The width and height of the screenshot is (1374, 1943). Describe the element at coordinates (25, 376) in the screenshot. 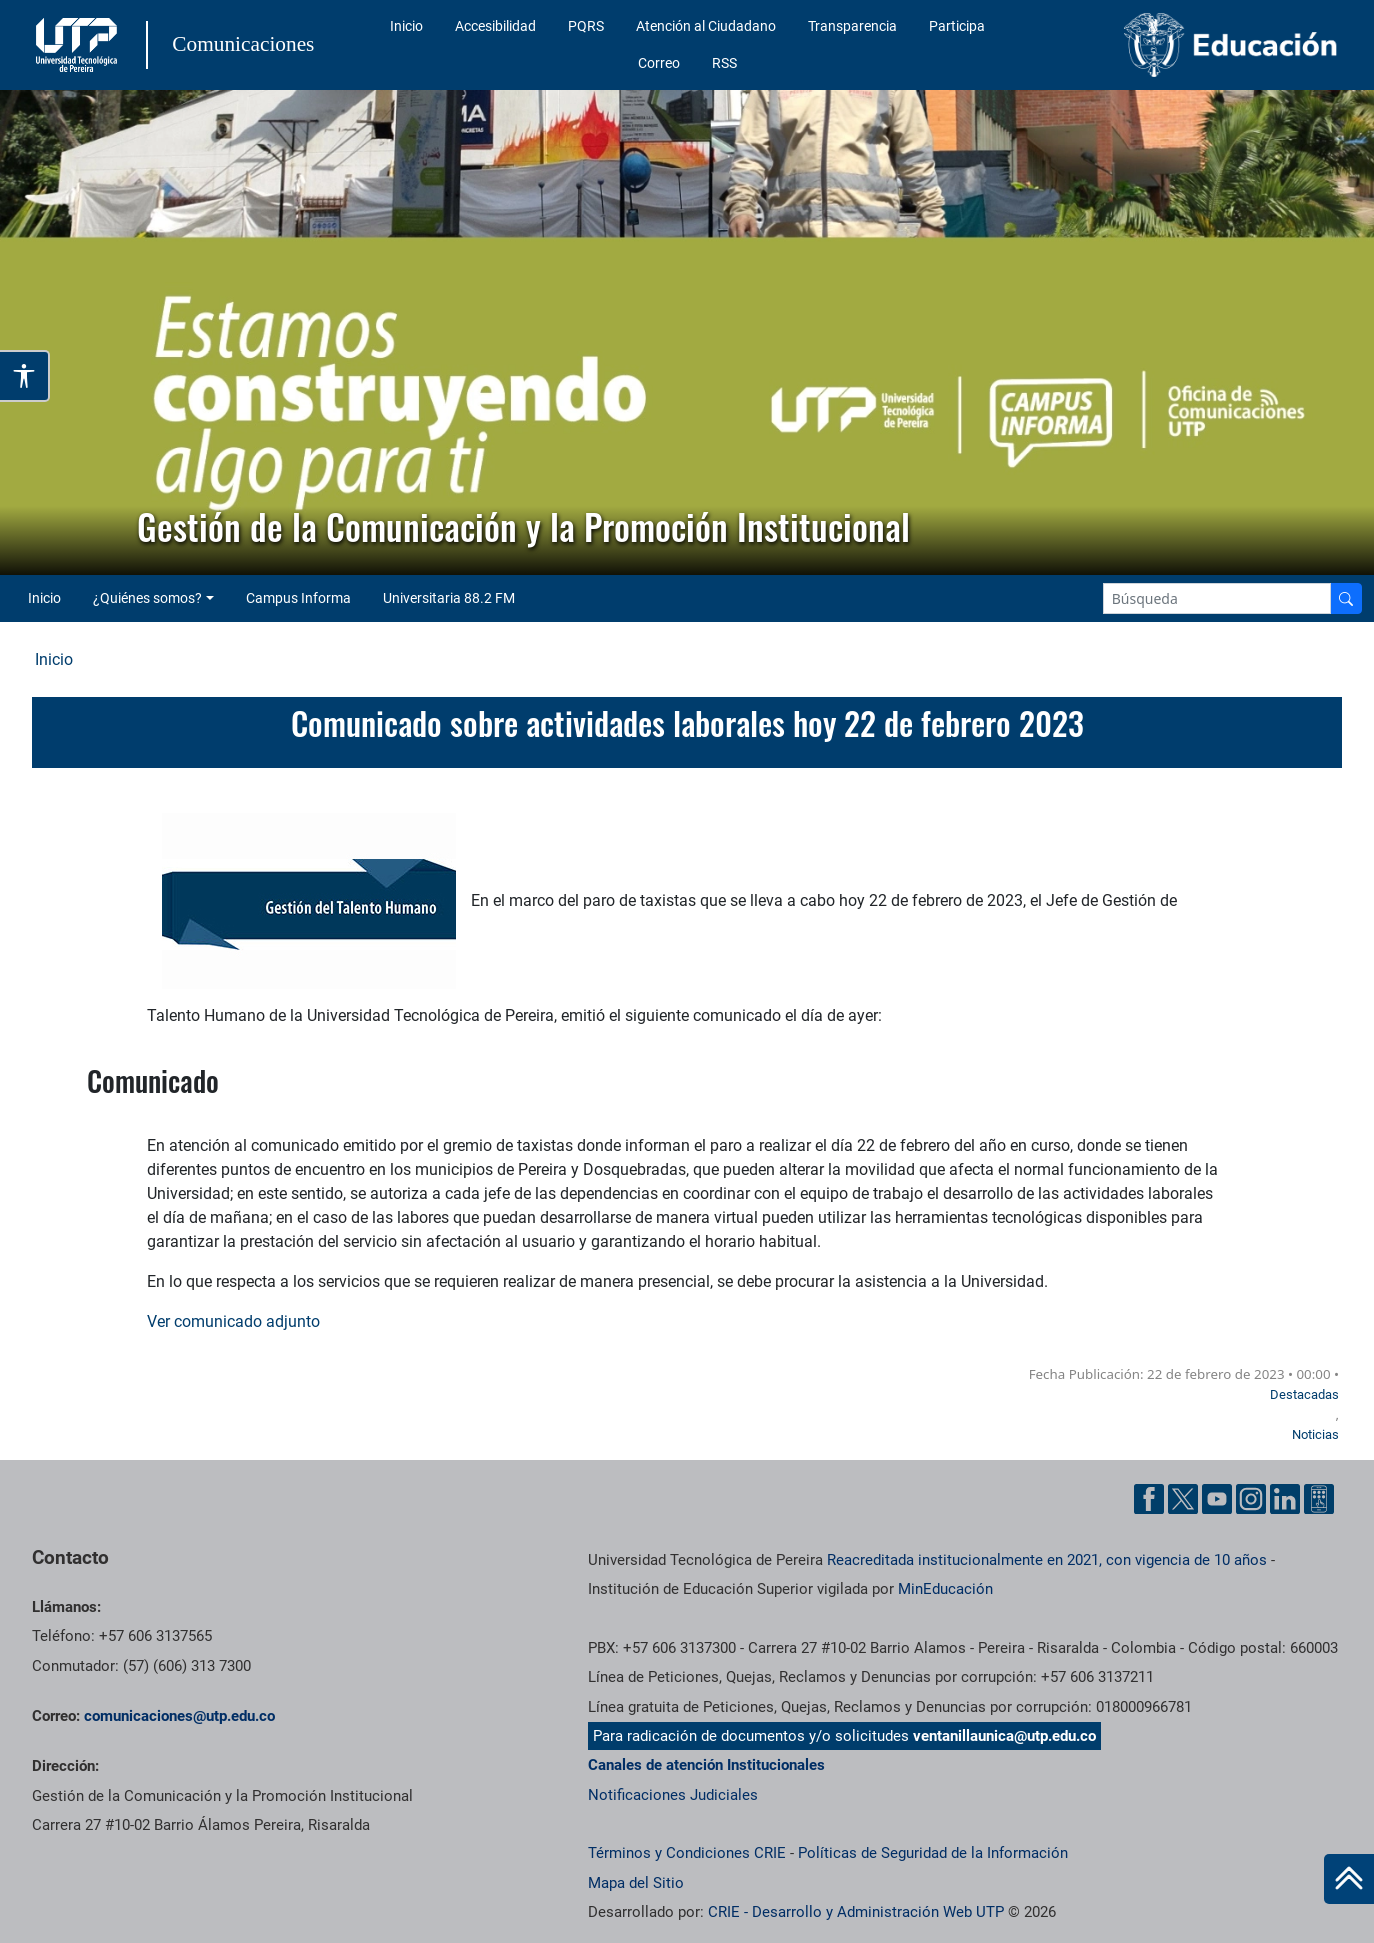

I see `[Abrir opciones de accesibilidad]` at that location.